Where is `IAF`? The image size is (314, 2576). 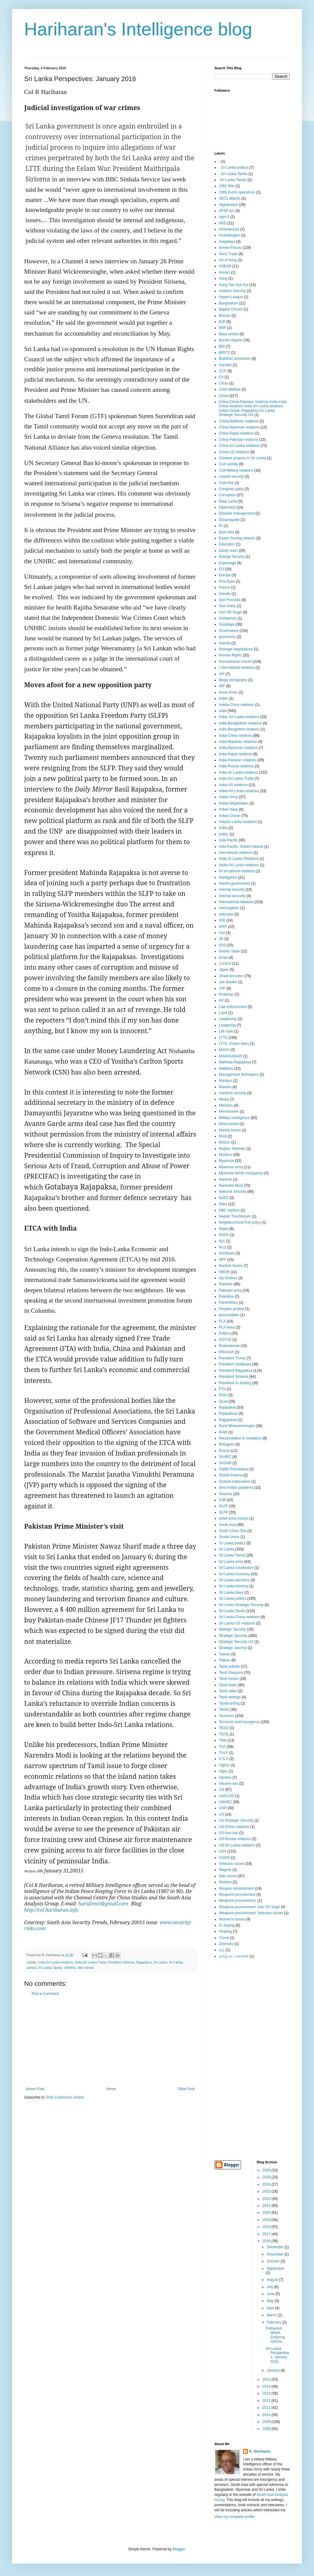
IAF is located at coordinates (222, 674).